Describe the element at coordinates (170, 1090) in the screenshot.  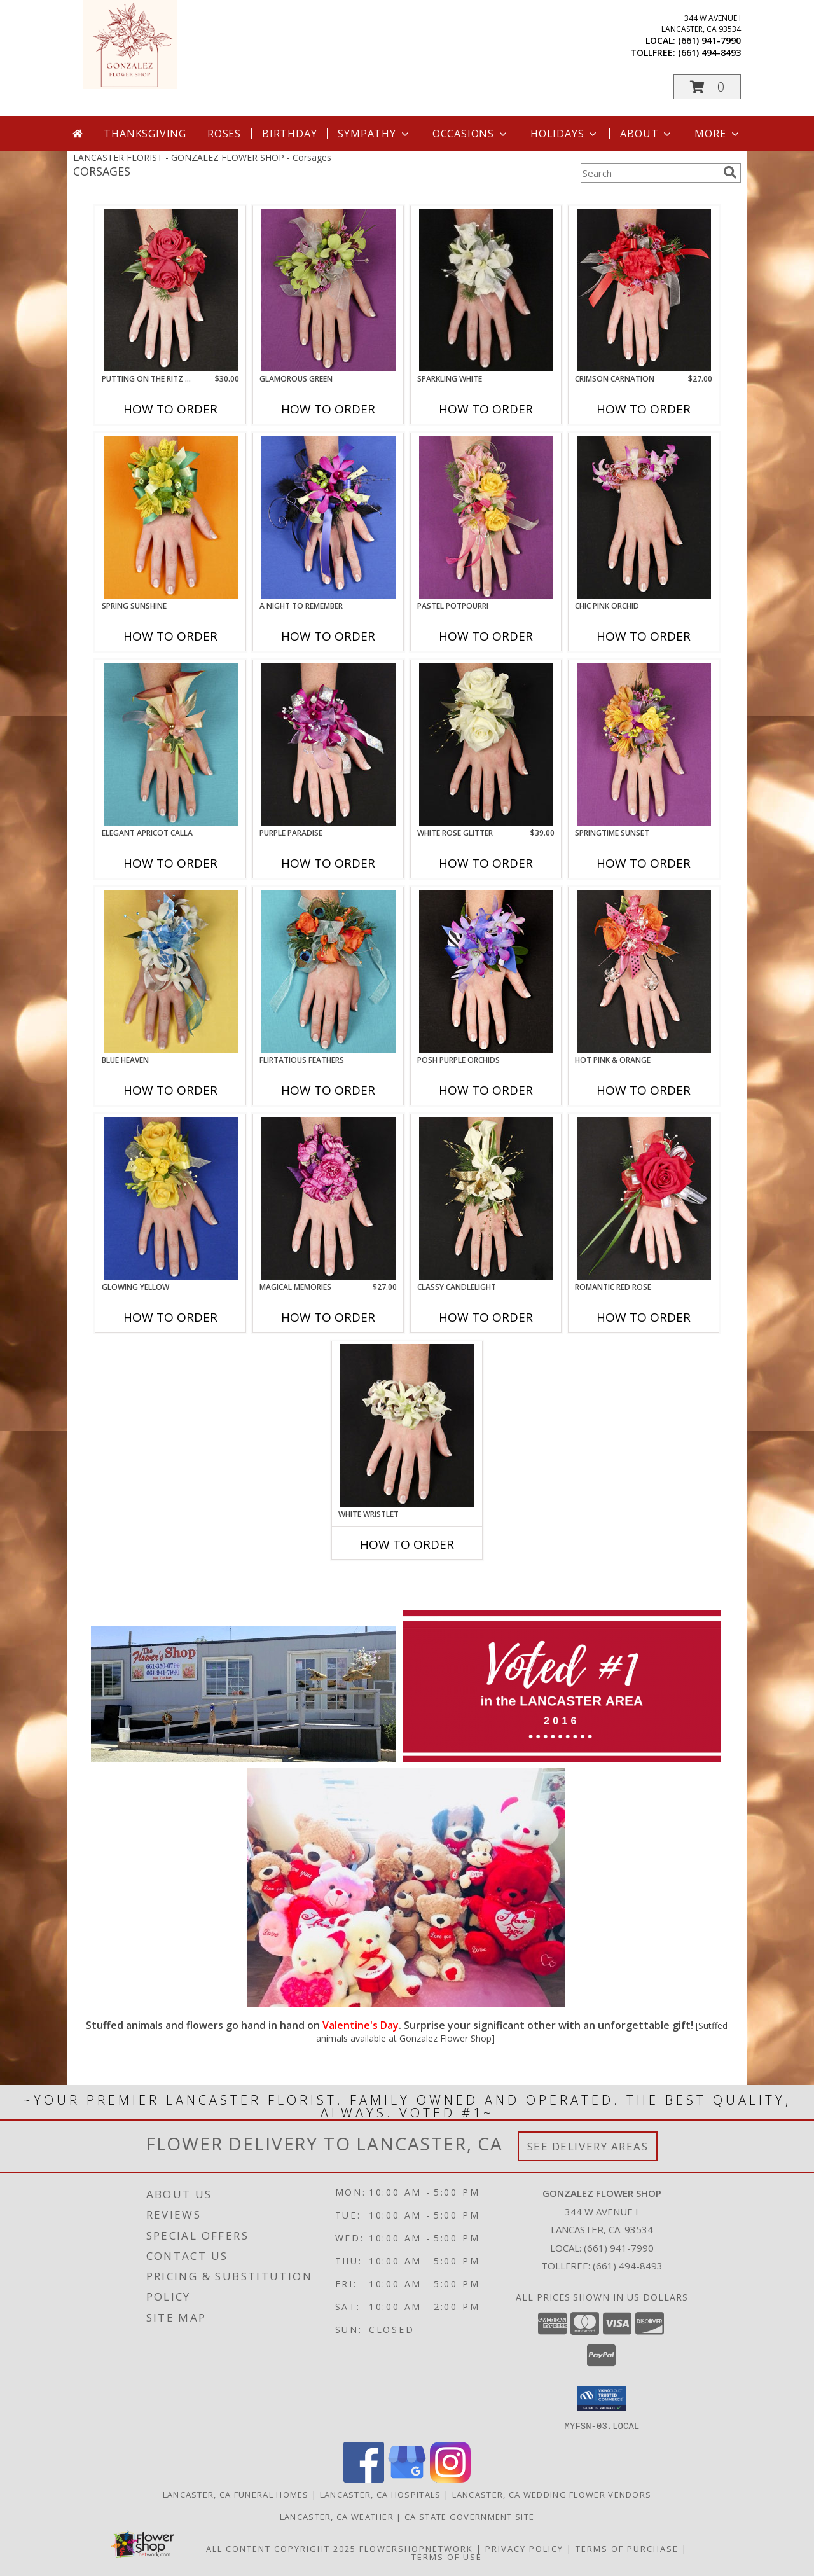
I see `How To Order [How to order BLUE HEAVEN]` at that location.